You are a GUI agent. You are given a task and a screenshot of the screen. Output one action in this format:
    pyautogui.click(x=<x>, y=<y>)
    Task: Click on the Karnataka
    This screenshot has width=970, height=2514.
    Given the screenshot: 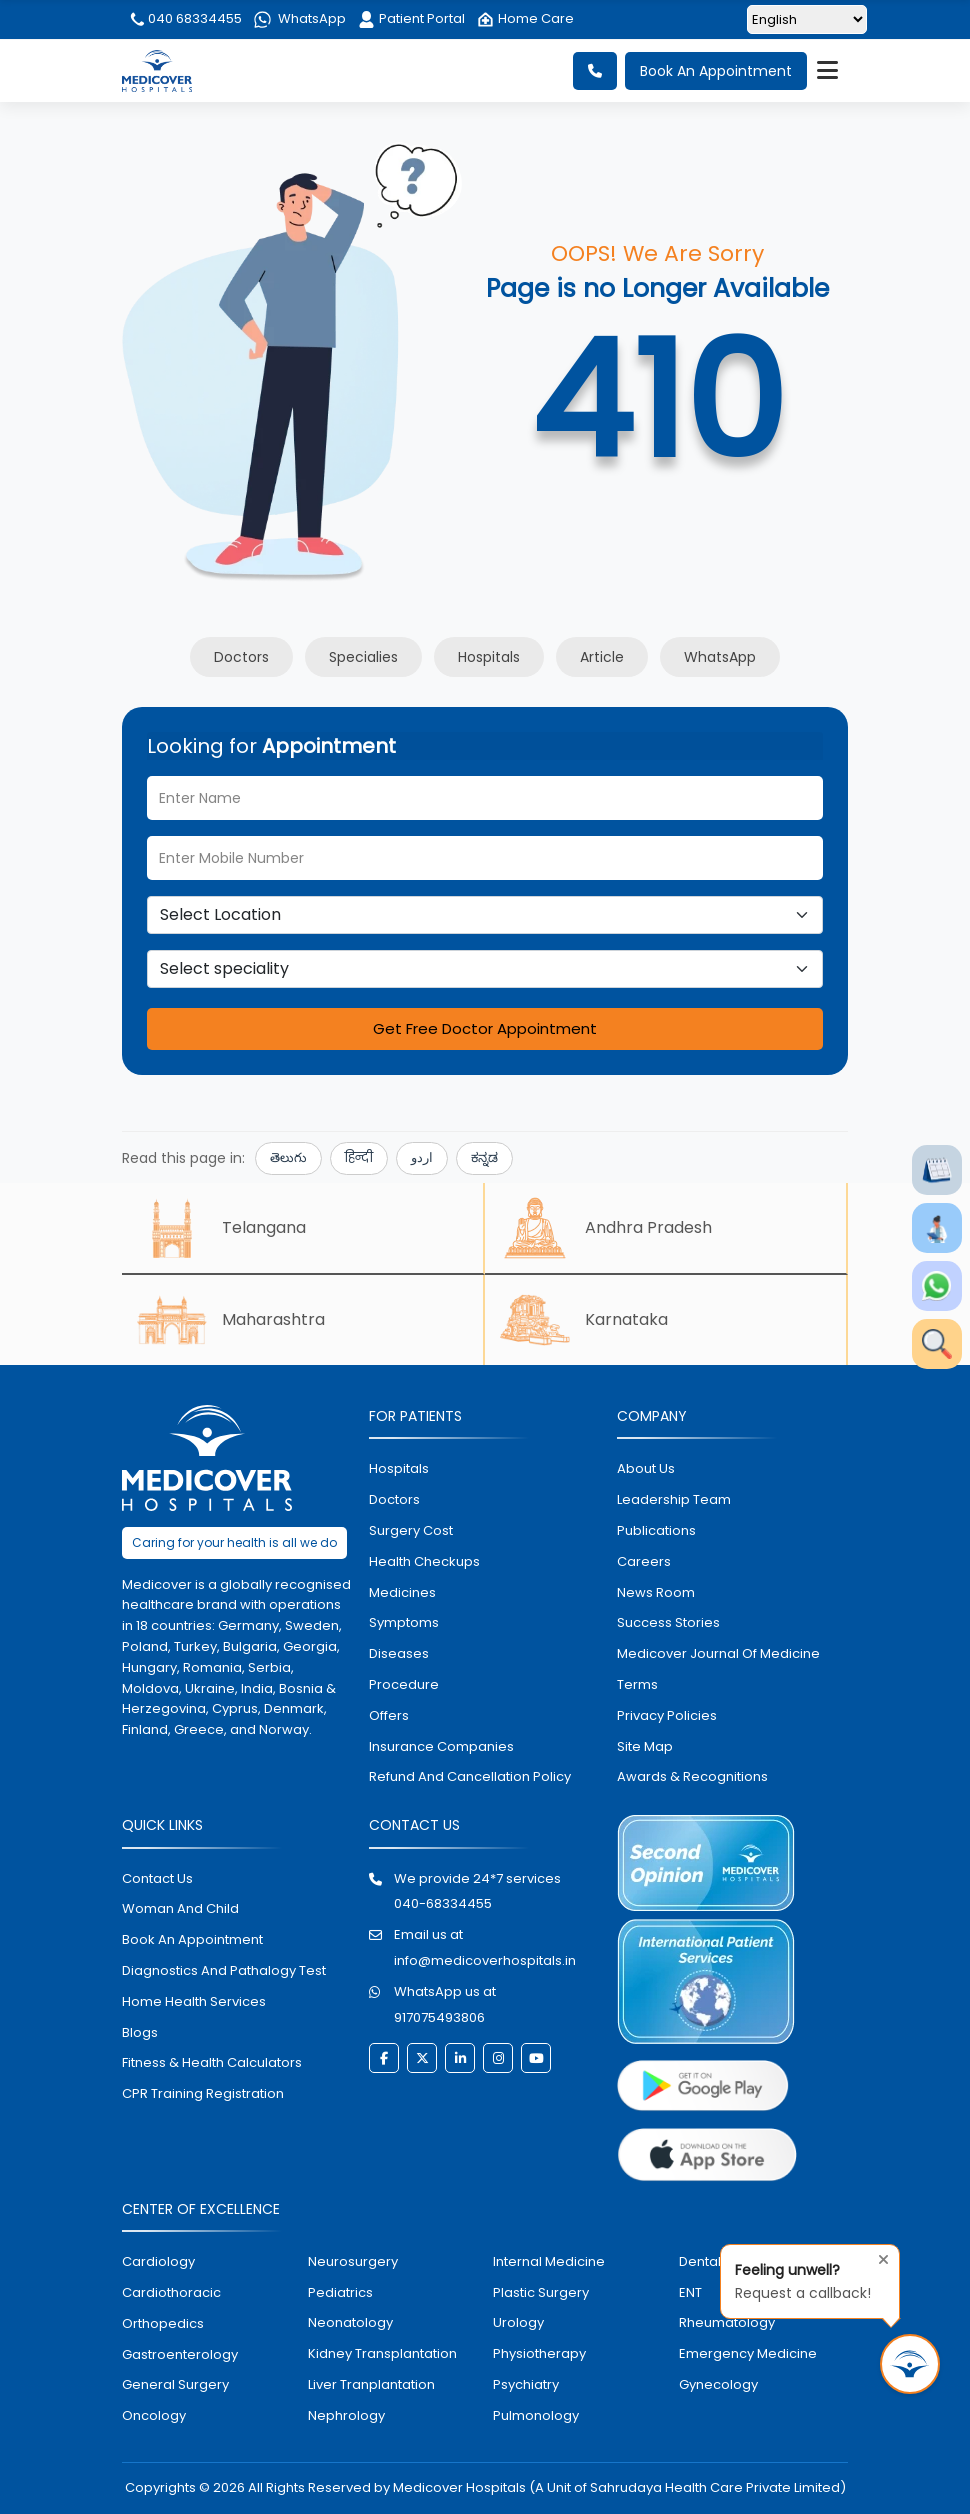 What is the action you would take?
    pyautogui.click(x=584, y=1320)
    